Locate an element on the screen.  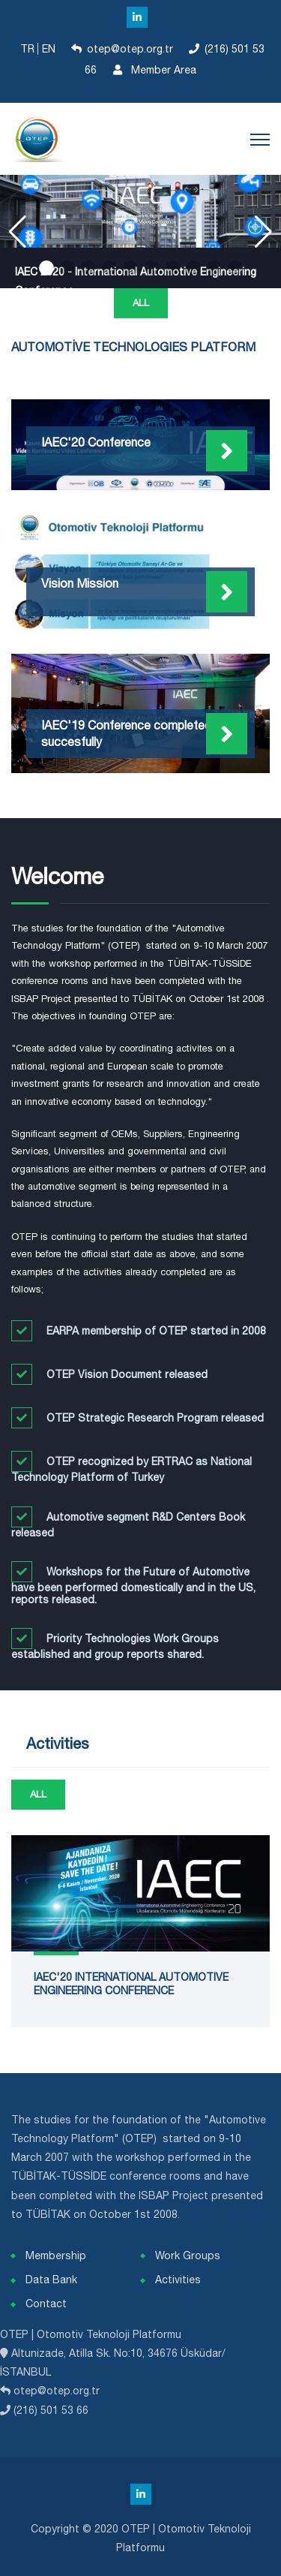
EN is located at coordinates (50, 49).